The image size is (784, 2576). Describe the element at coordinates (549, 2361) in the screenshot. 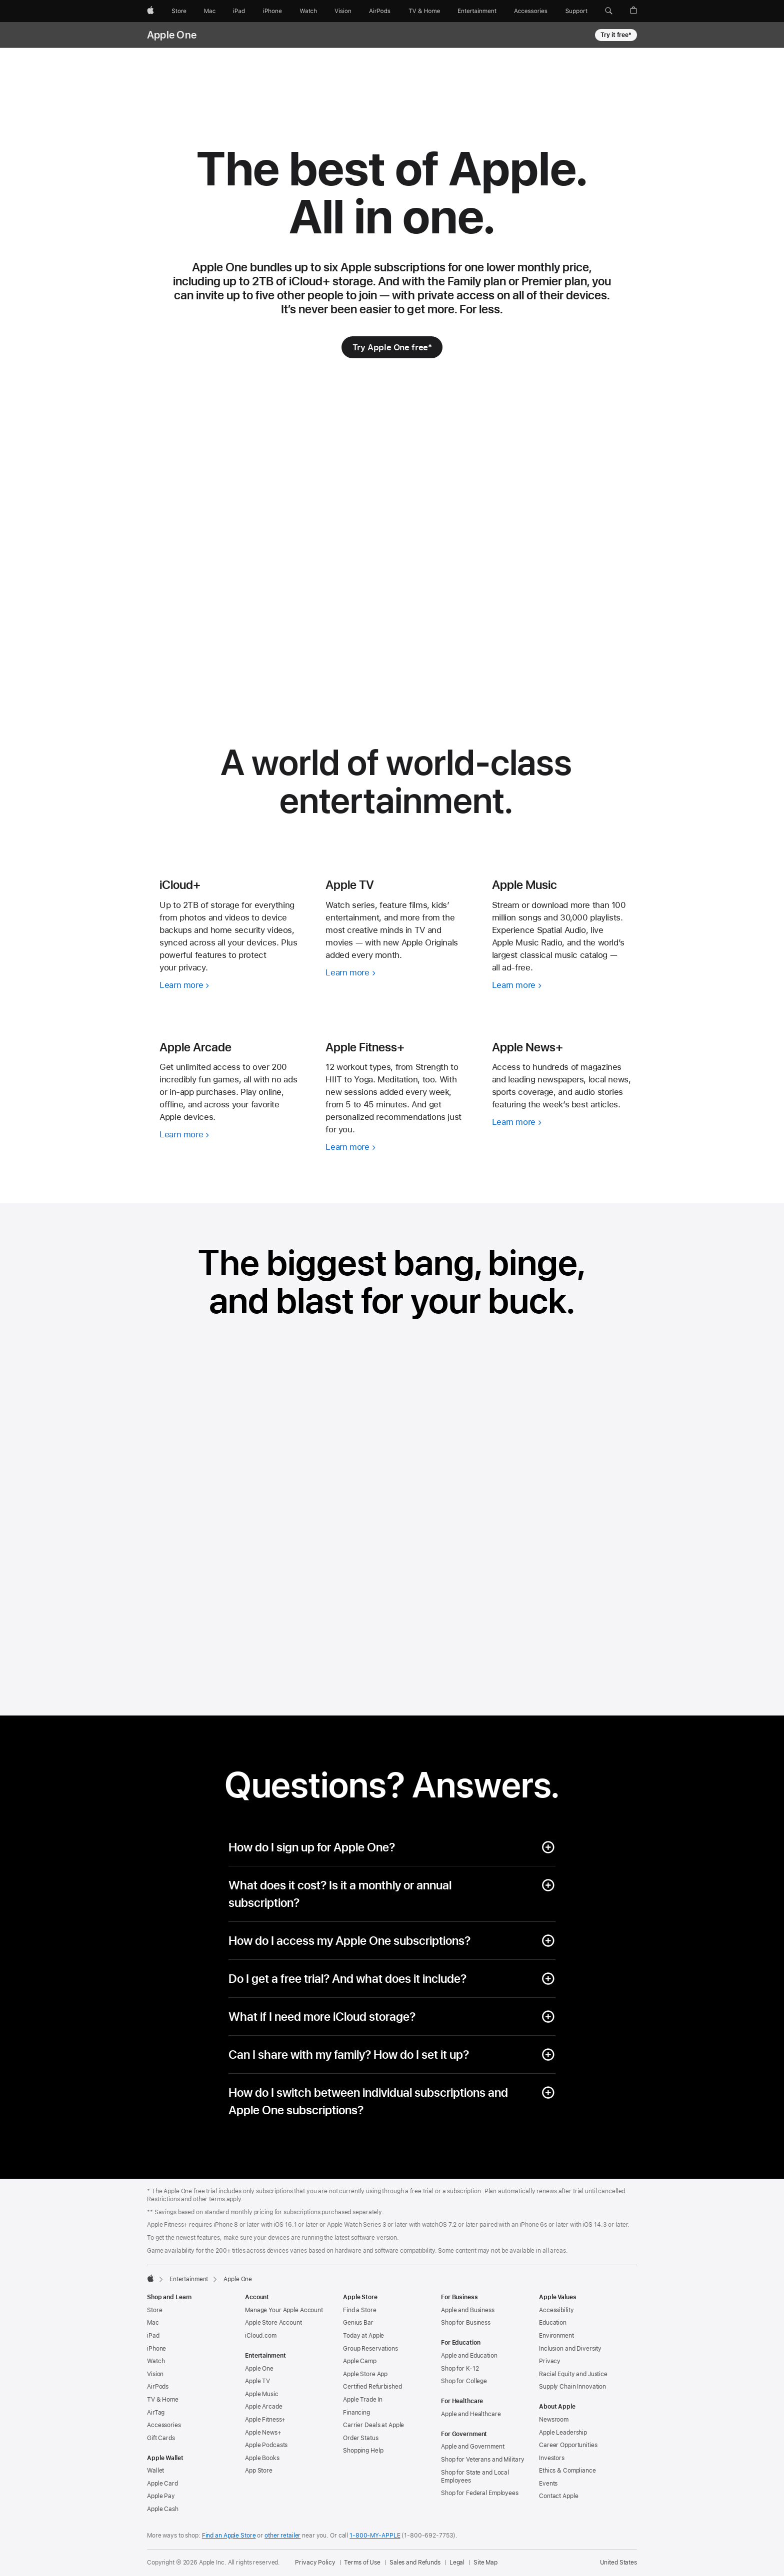

I see `Privacy` at that location.